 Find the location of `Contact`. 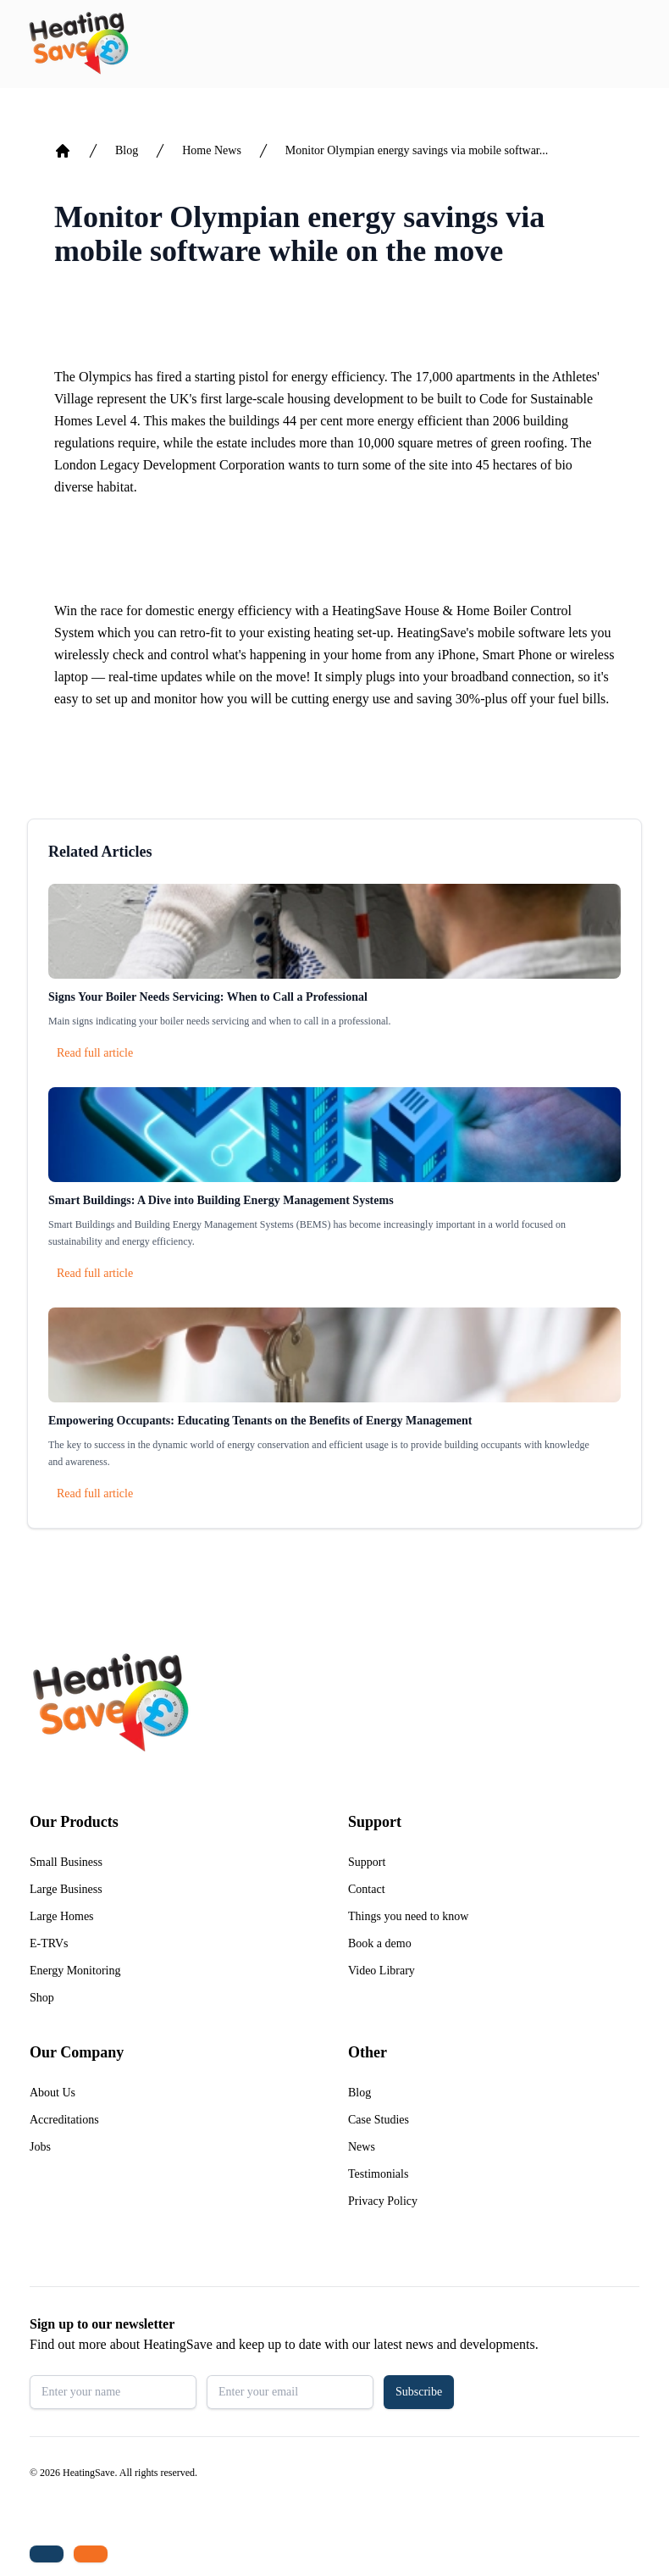

Contact is located at coordinates (366, 1889).